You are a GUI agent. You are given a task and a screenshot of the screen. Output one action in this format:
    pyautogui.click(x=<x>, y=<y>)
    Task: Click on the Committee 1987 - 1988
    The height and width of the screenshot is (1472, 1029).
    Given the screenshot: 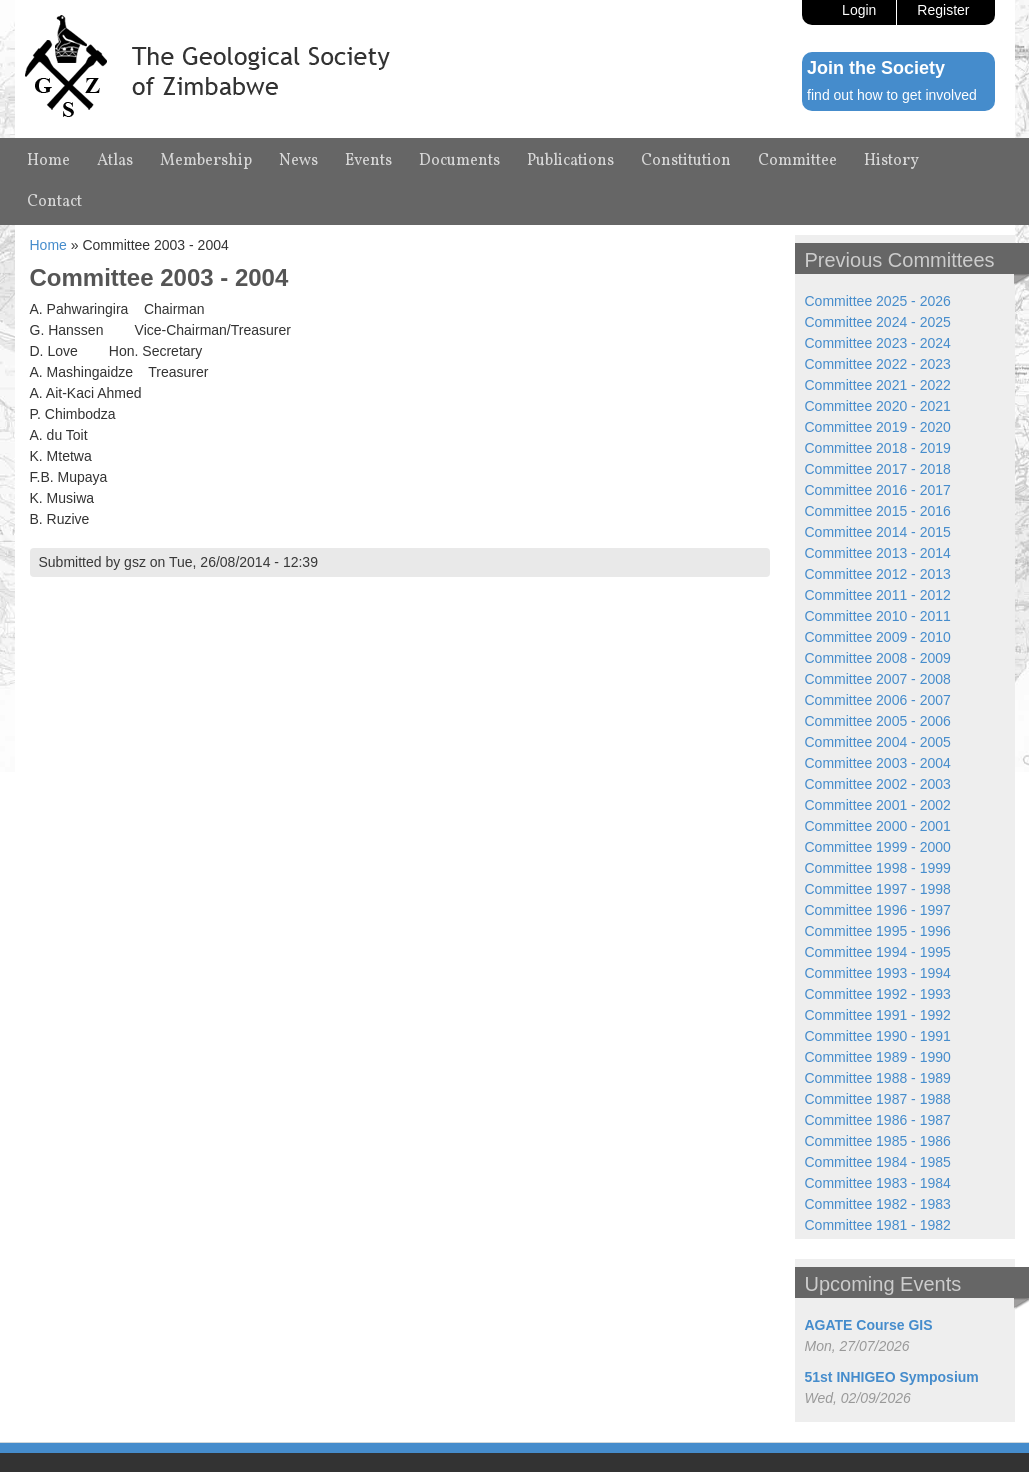 What is the action you would take?
    pyautogui.click(x=878, y=1099)
    